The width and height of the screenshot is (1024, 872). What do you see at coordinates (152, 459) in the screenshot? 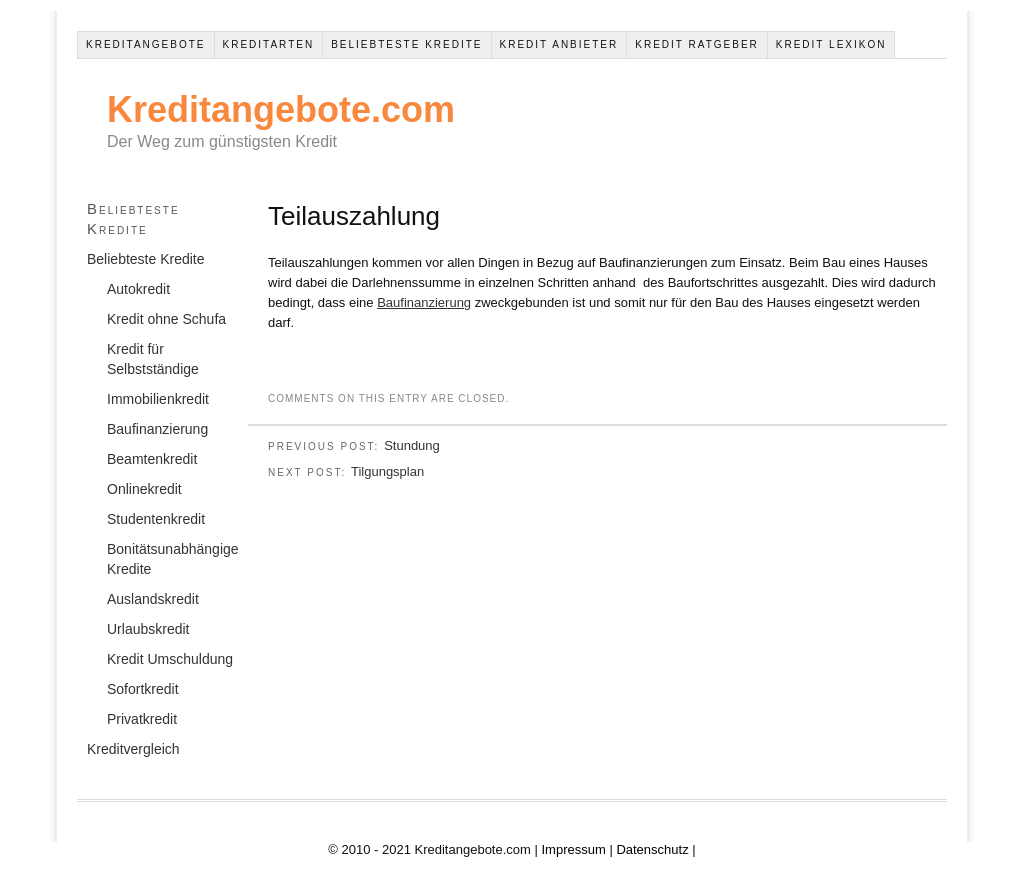
I see `Beamtenkredit` at bounding box center [152, 459].